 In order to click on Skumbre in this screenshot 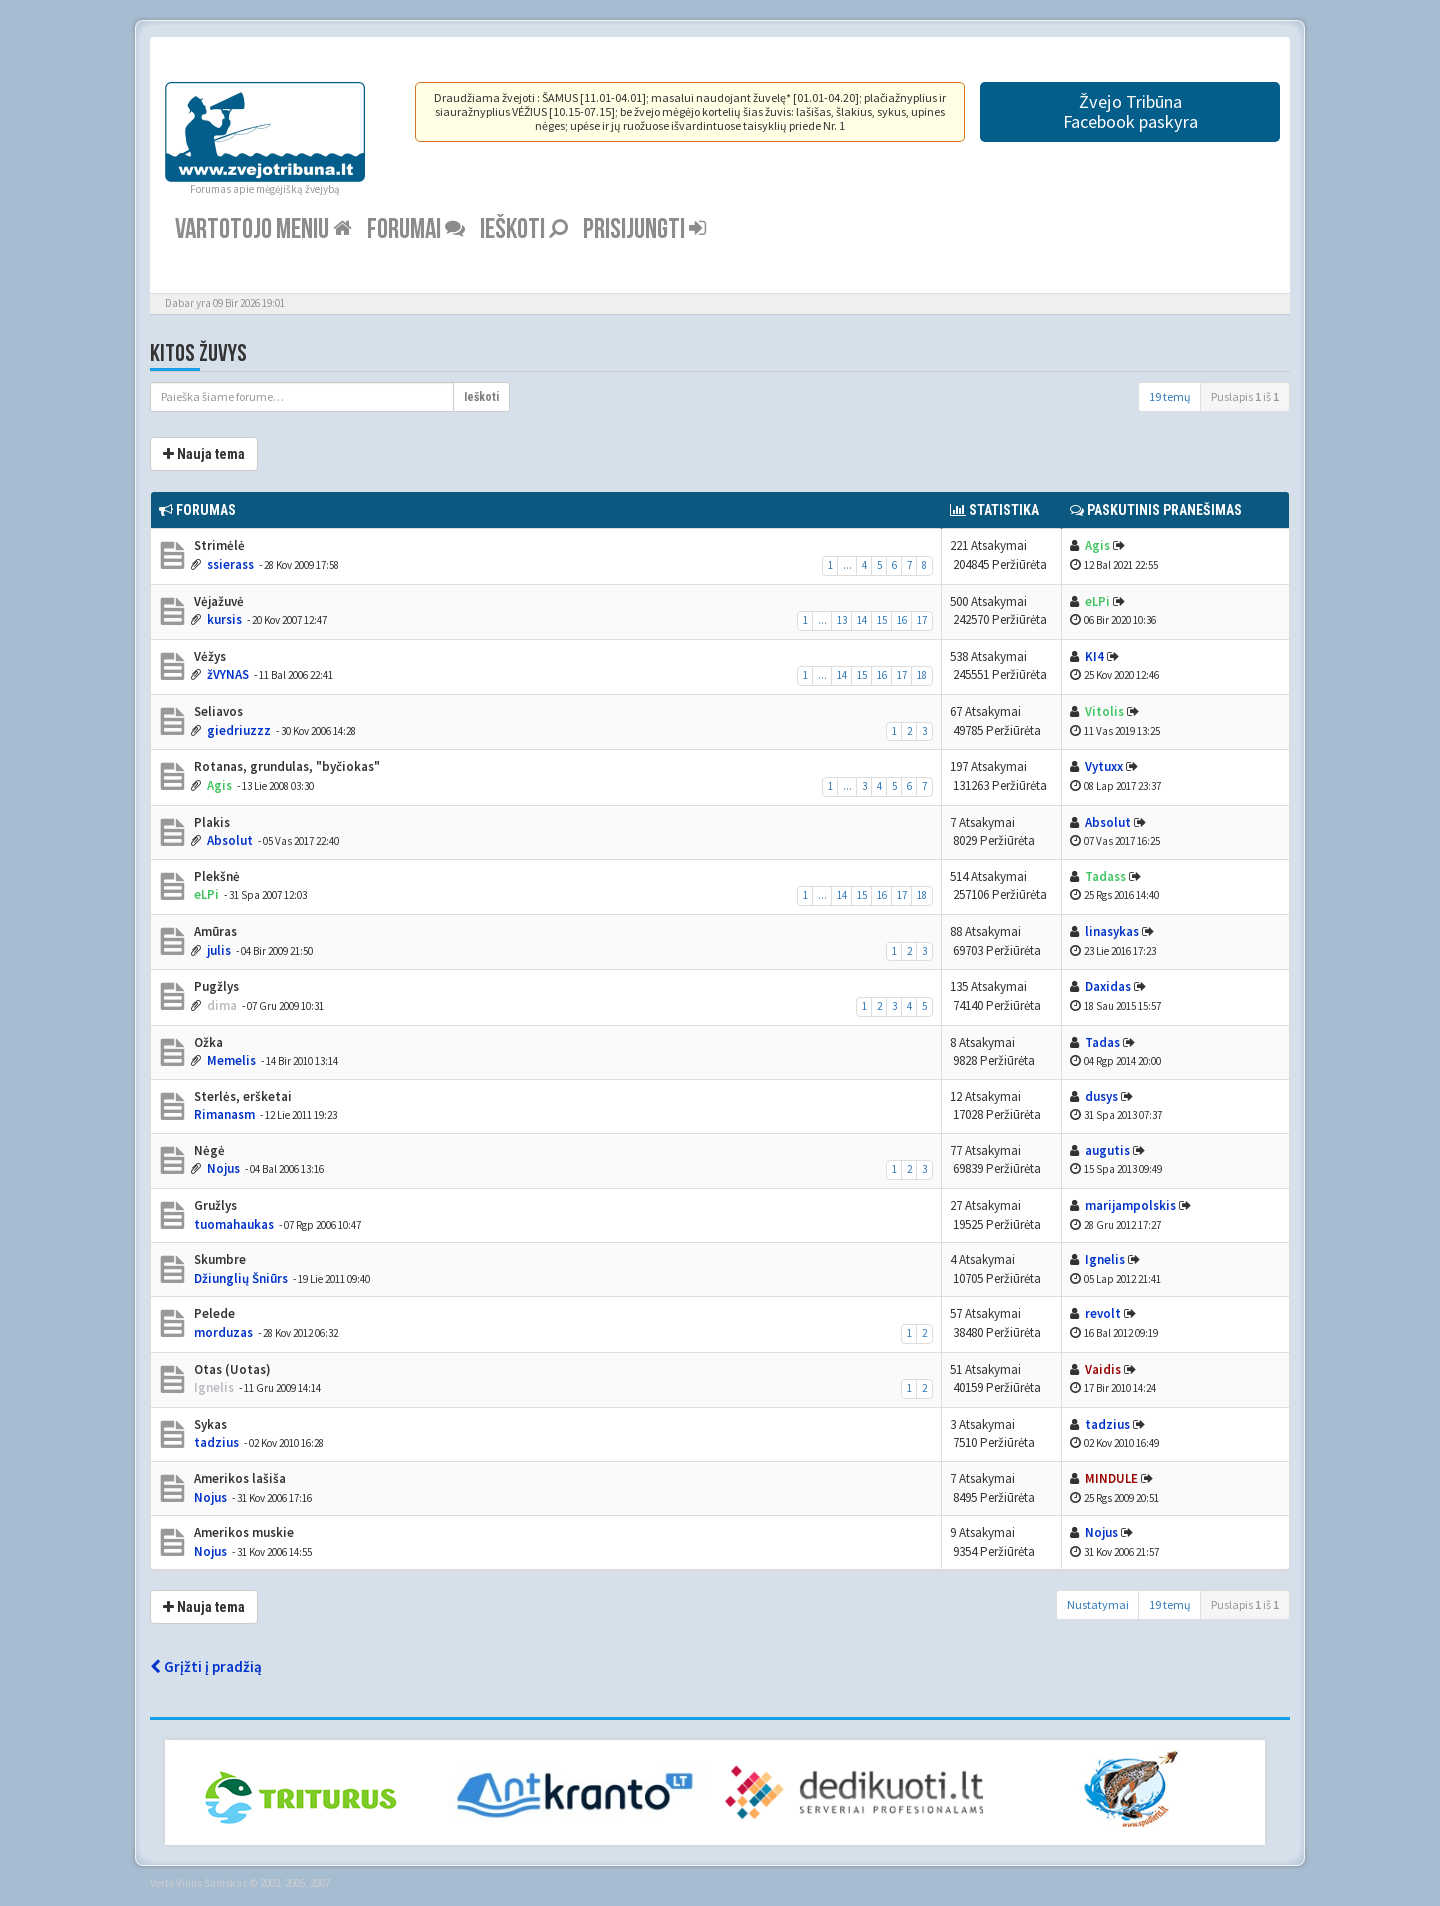, I will do `click(218, 1259)`.